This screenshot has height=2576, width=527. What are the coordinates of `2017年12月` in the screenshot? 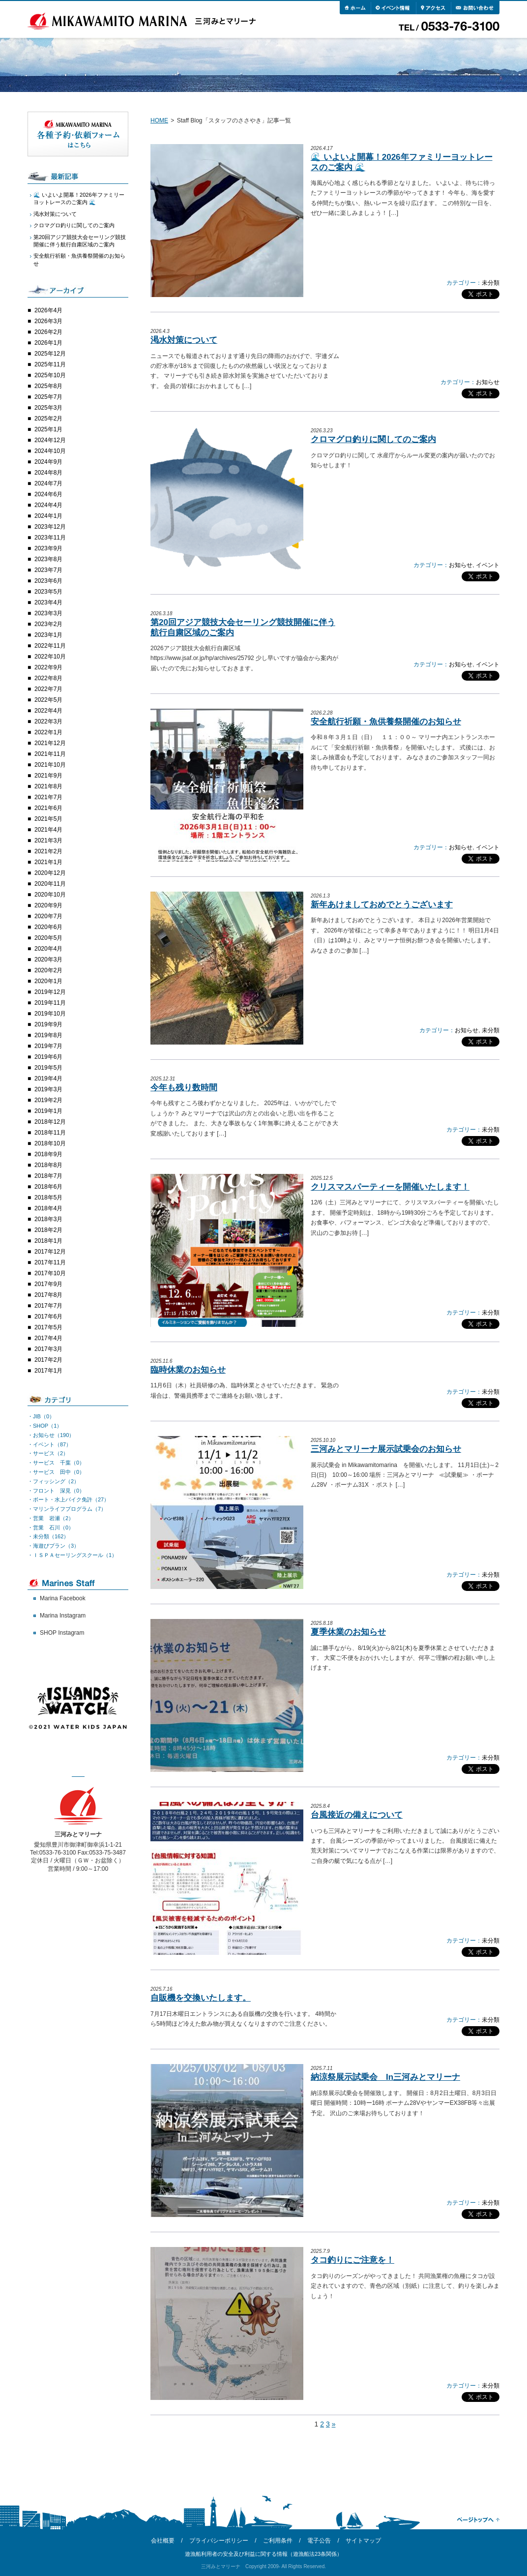 It's located at (50, 1251).